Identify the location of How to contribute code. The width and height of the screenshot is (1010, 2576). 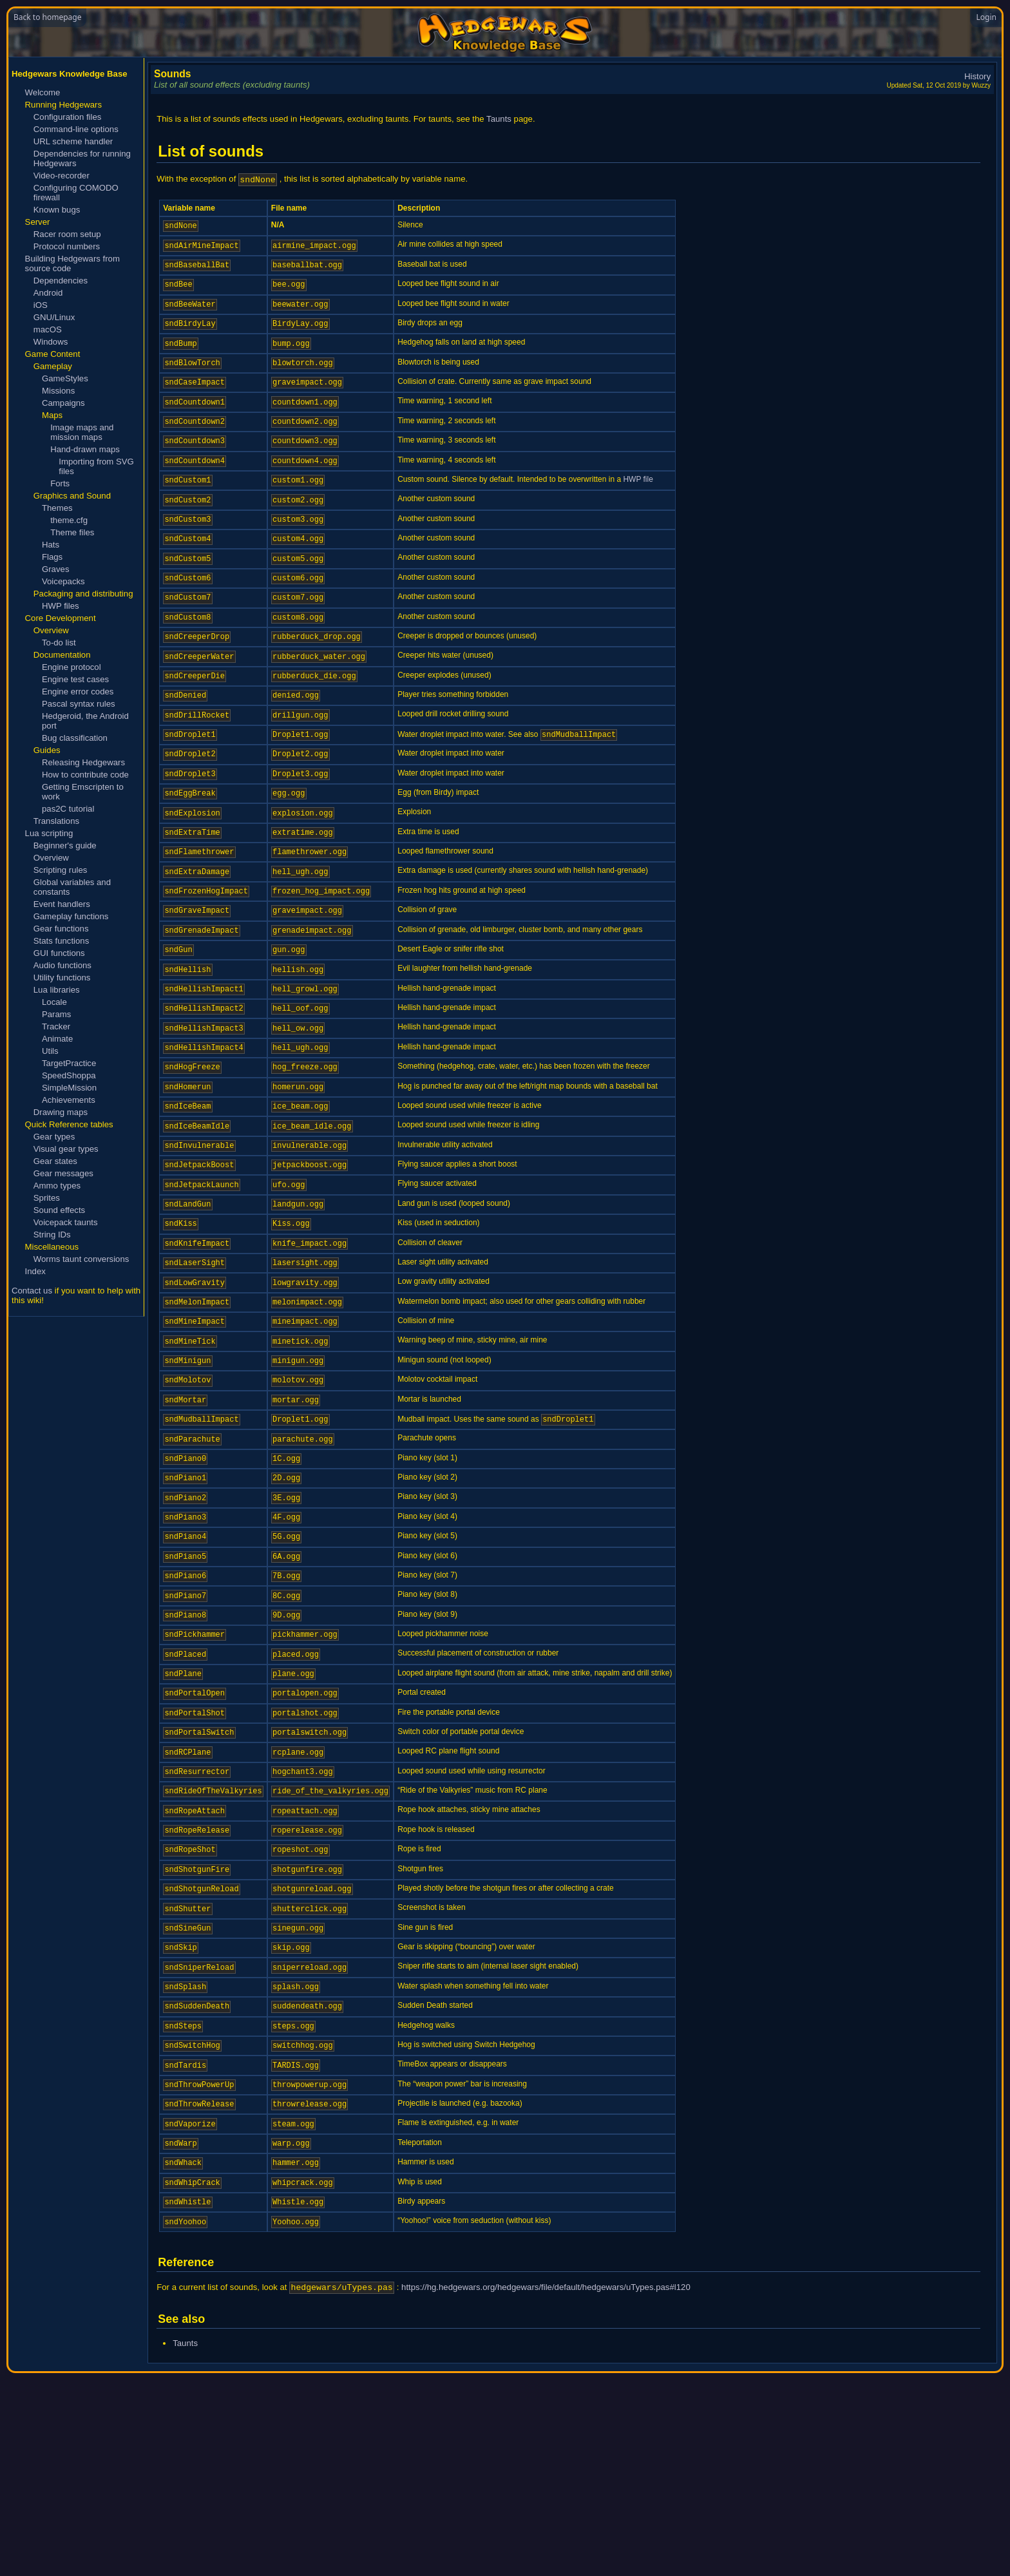
(85, 774).